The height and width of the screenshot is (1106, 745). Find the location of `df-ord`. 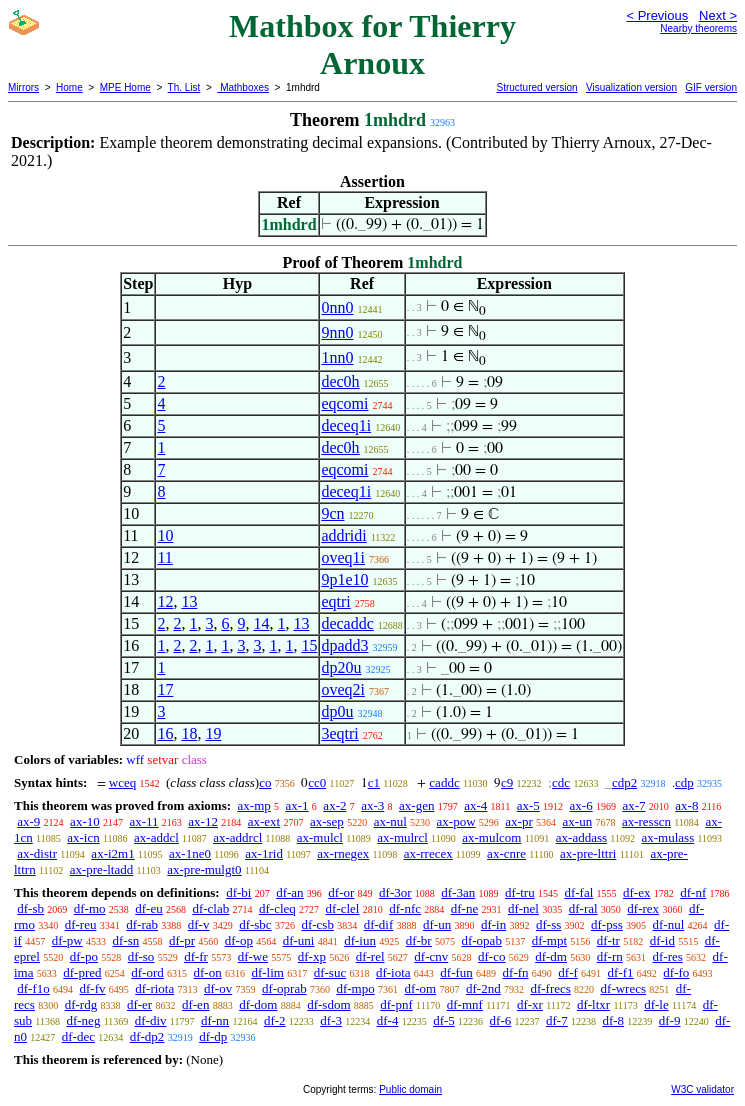

df-ord is located at coordinates (147, 972).